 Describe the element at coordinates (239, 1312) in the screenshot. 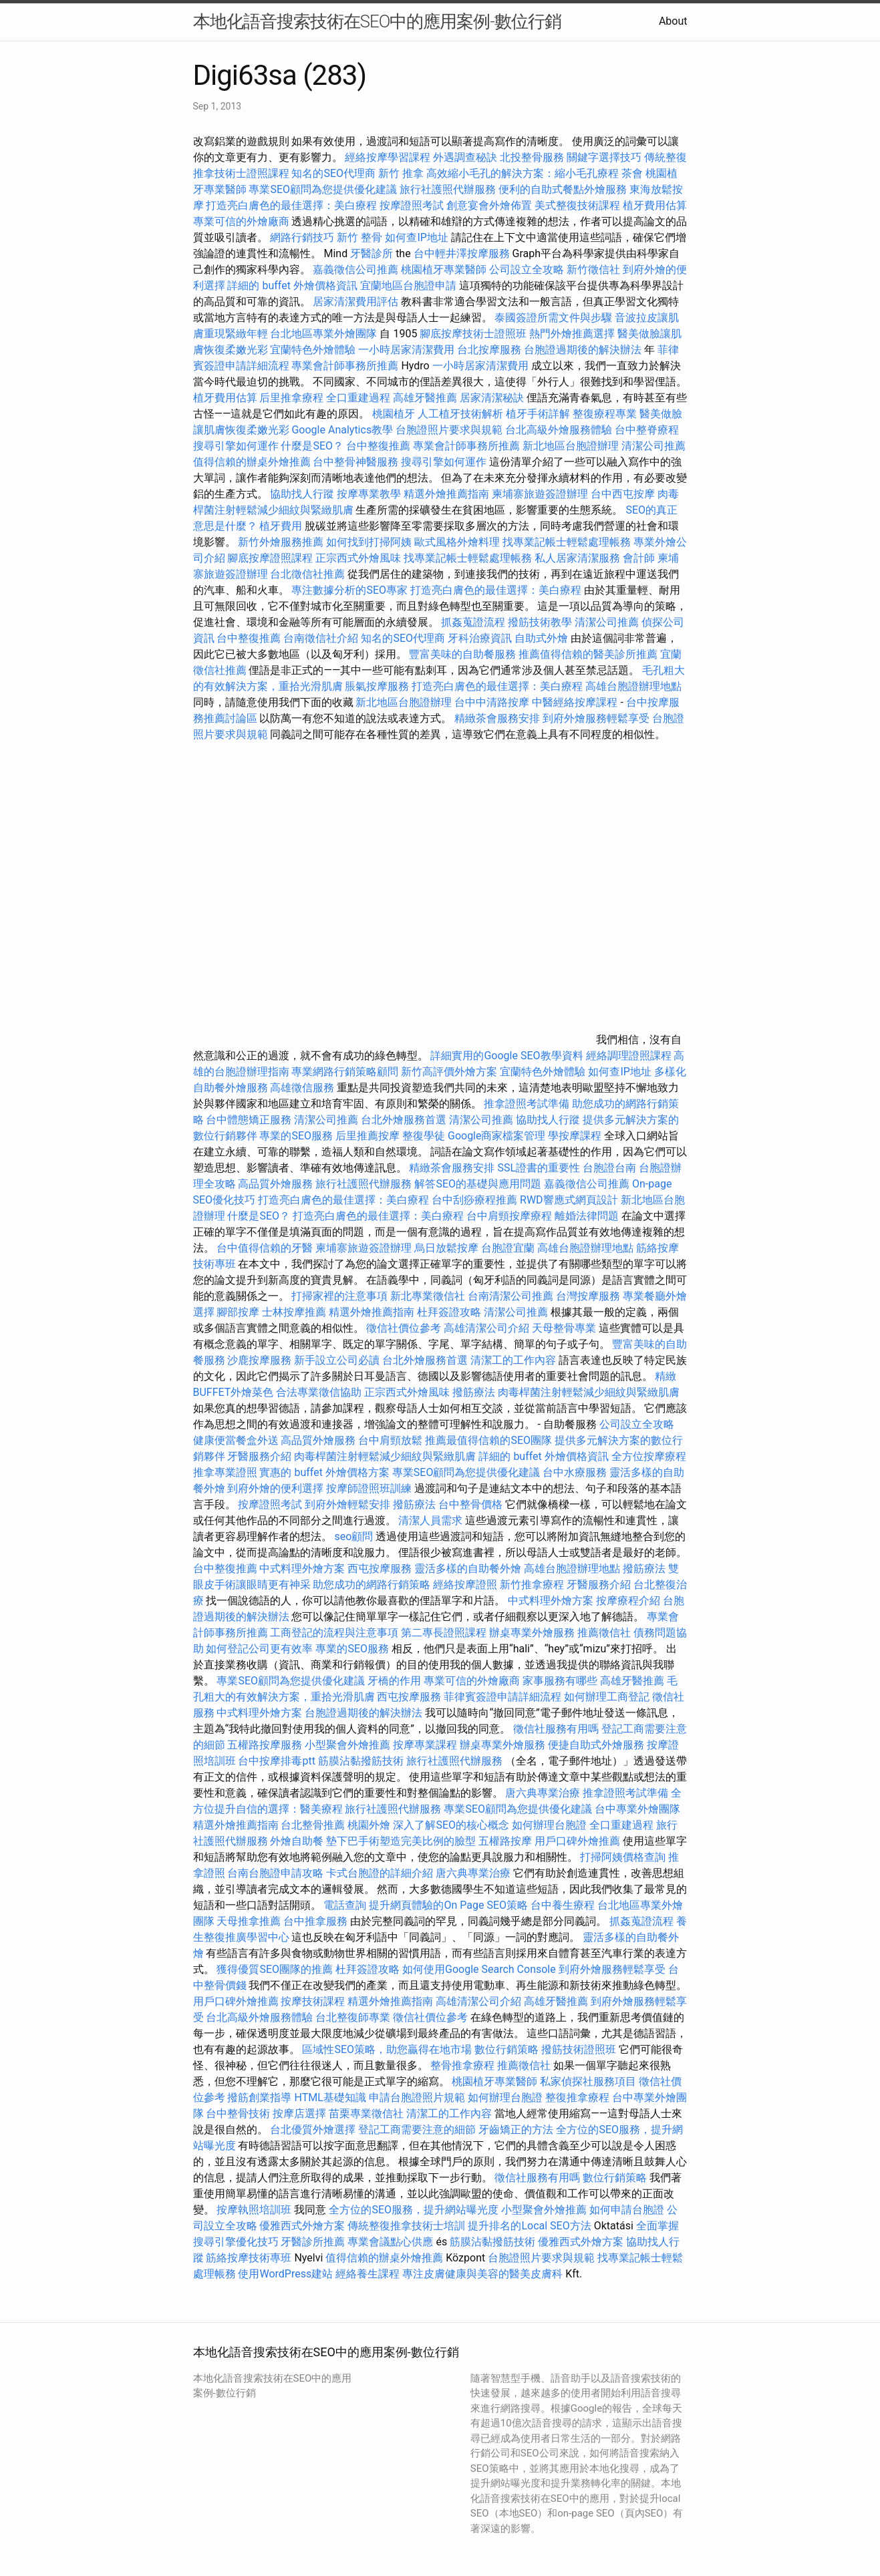

I see `腳部按摩` at that location.